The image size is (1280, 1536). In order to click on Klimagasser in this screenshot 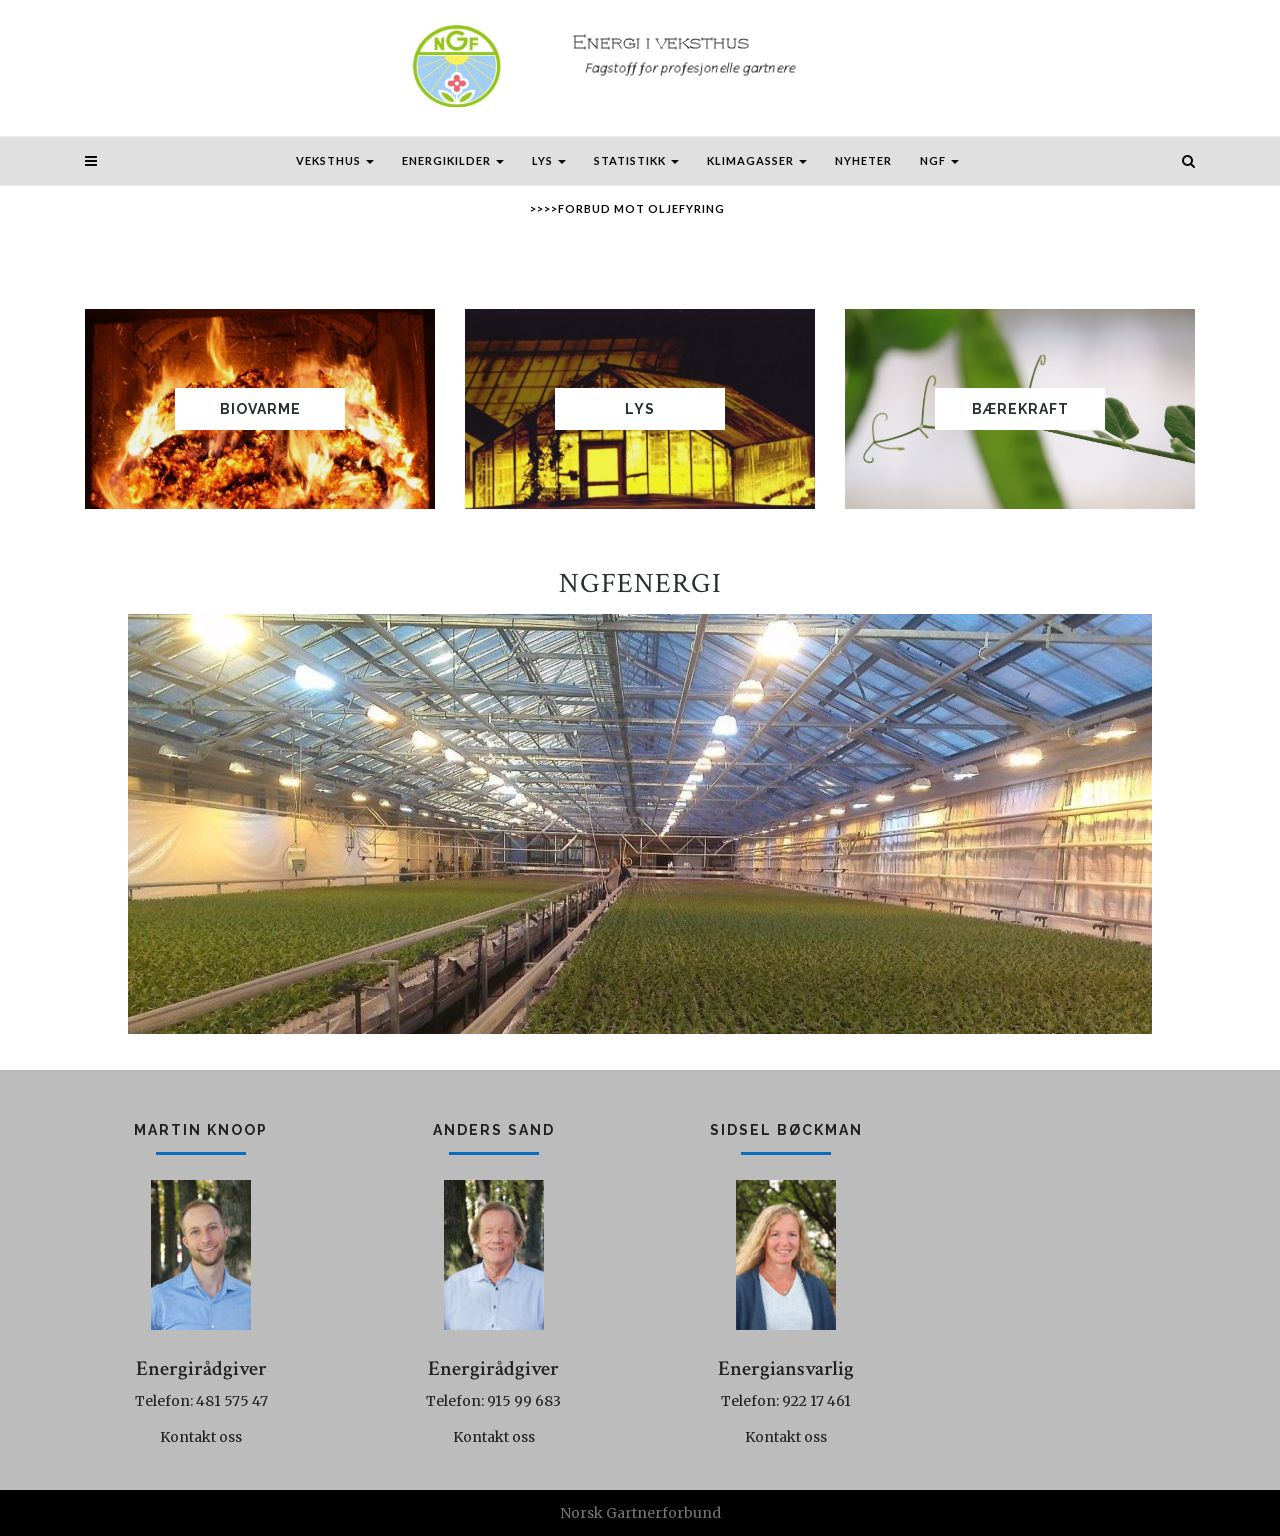, I will do `click(757, 160)`.